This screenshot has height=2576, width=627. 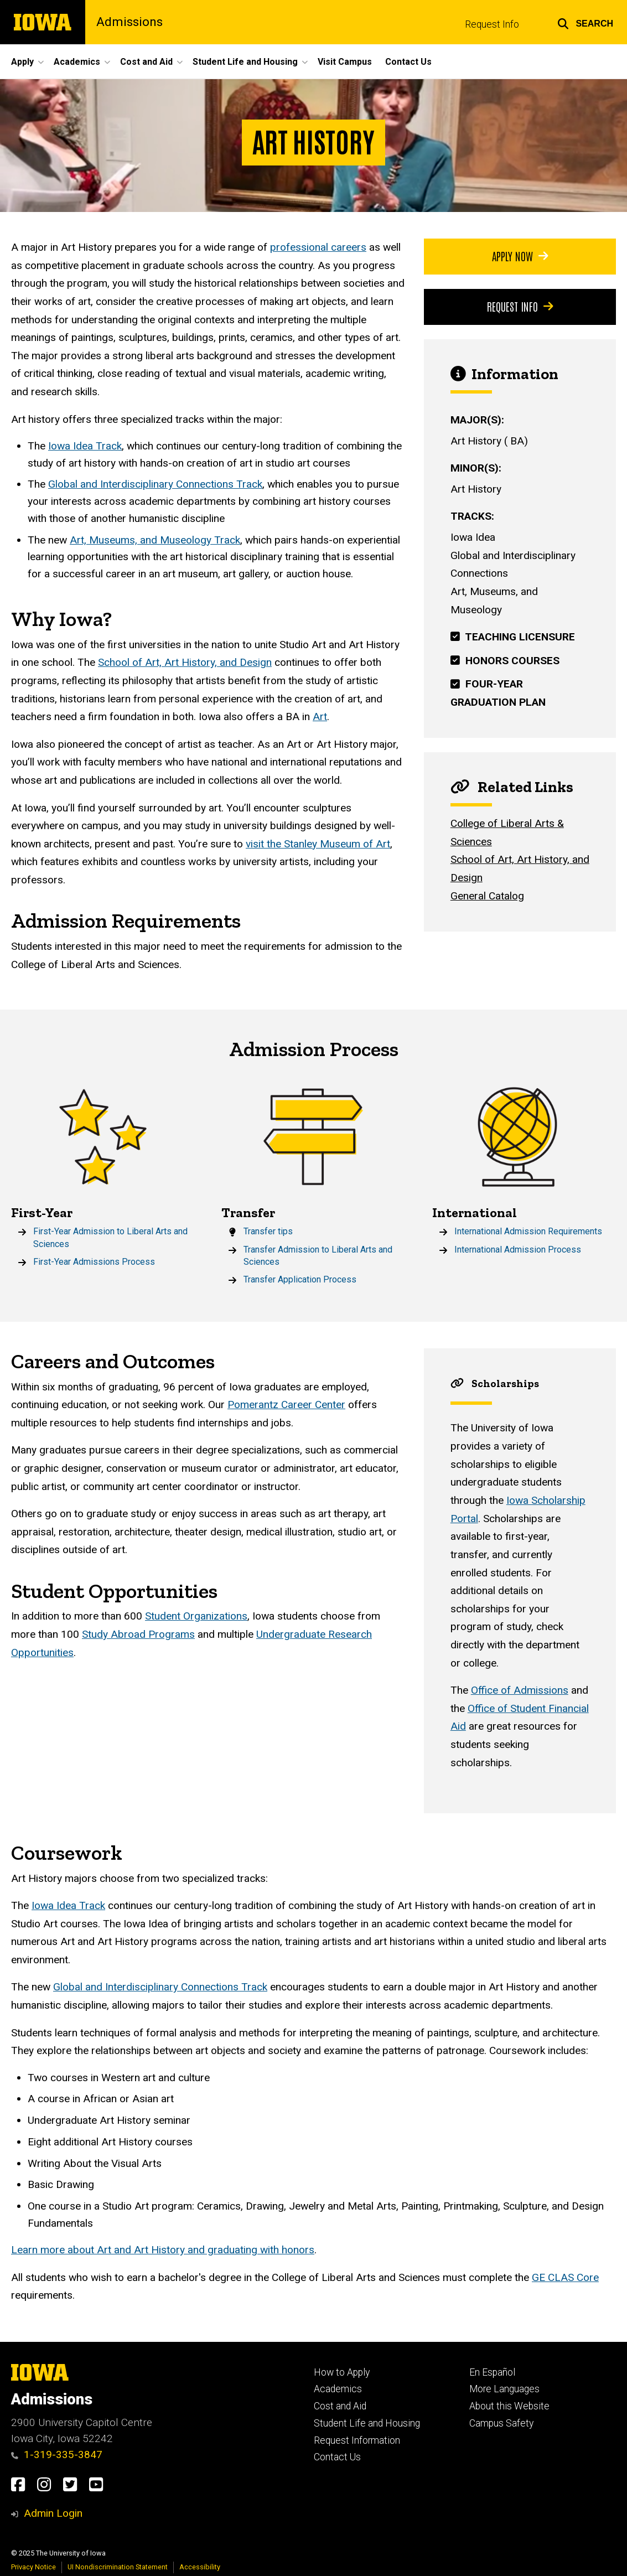 I want to click on Accessibility, so click(x=199, y=2567).